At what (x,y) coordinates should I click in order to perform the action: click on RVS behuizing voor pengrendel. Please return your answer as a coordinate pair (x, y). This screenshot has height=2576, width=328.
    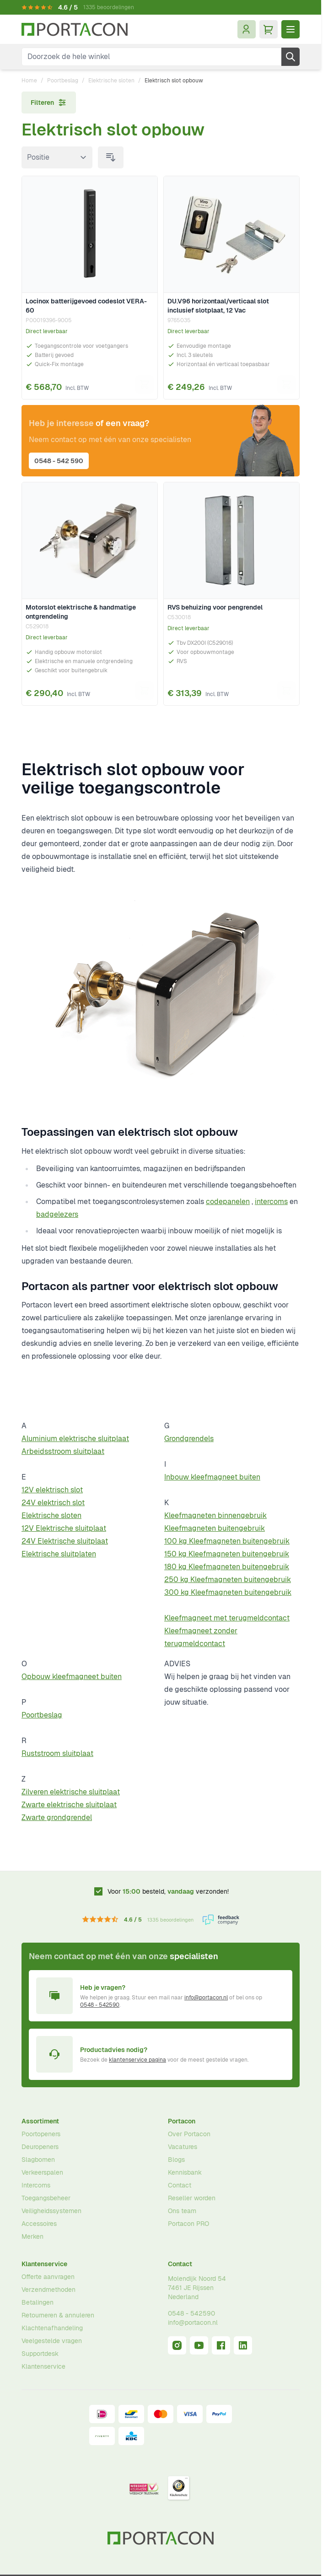
    Looking at the image, I should click on (215, 607).